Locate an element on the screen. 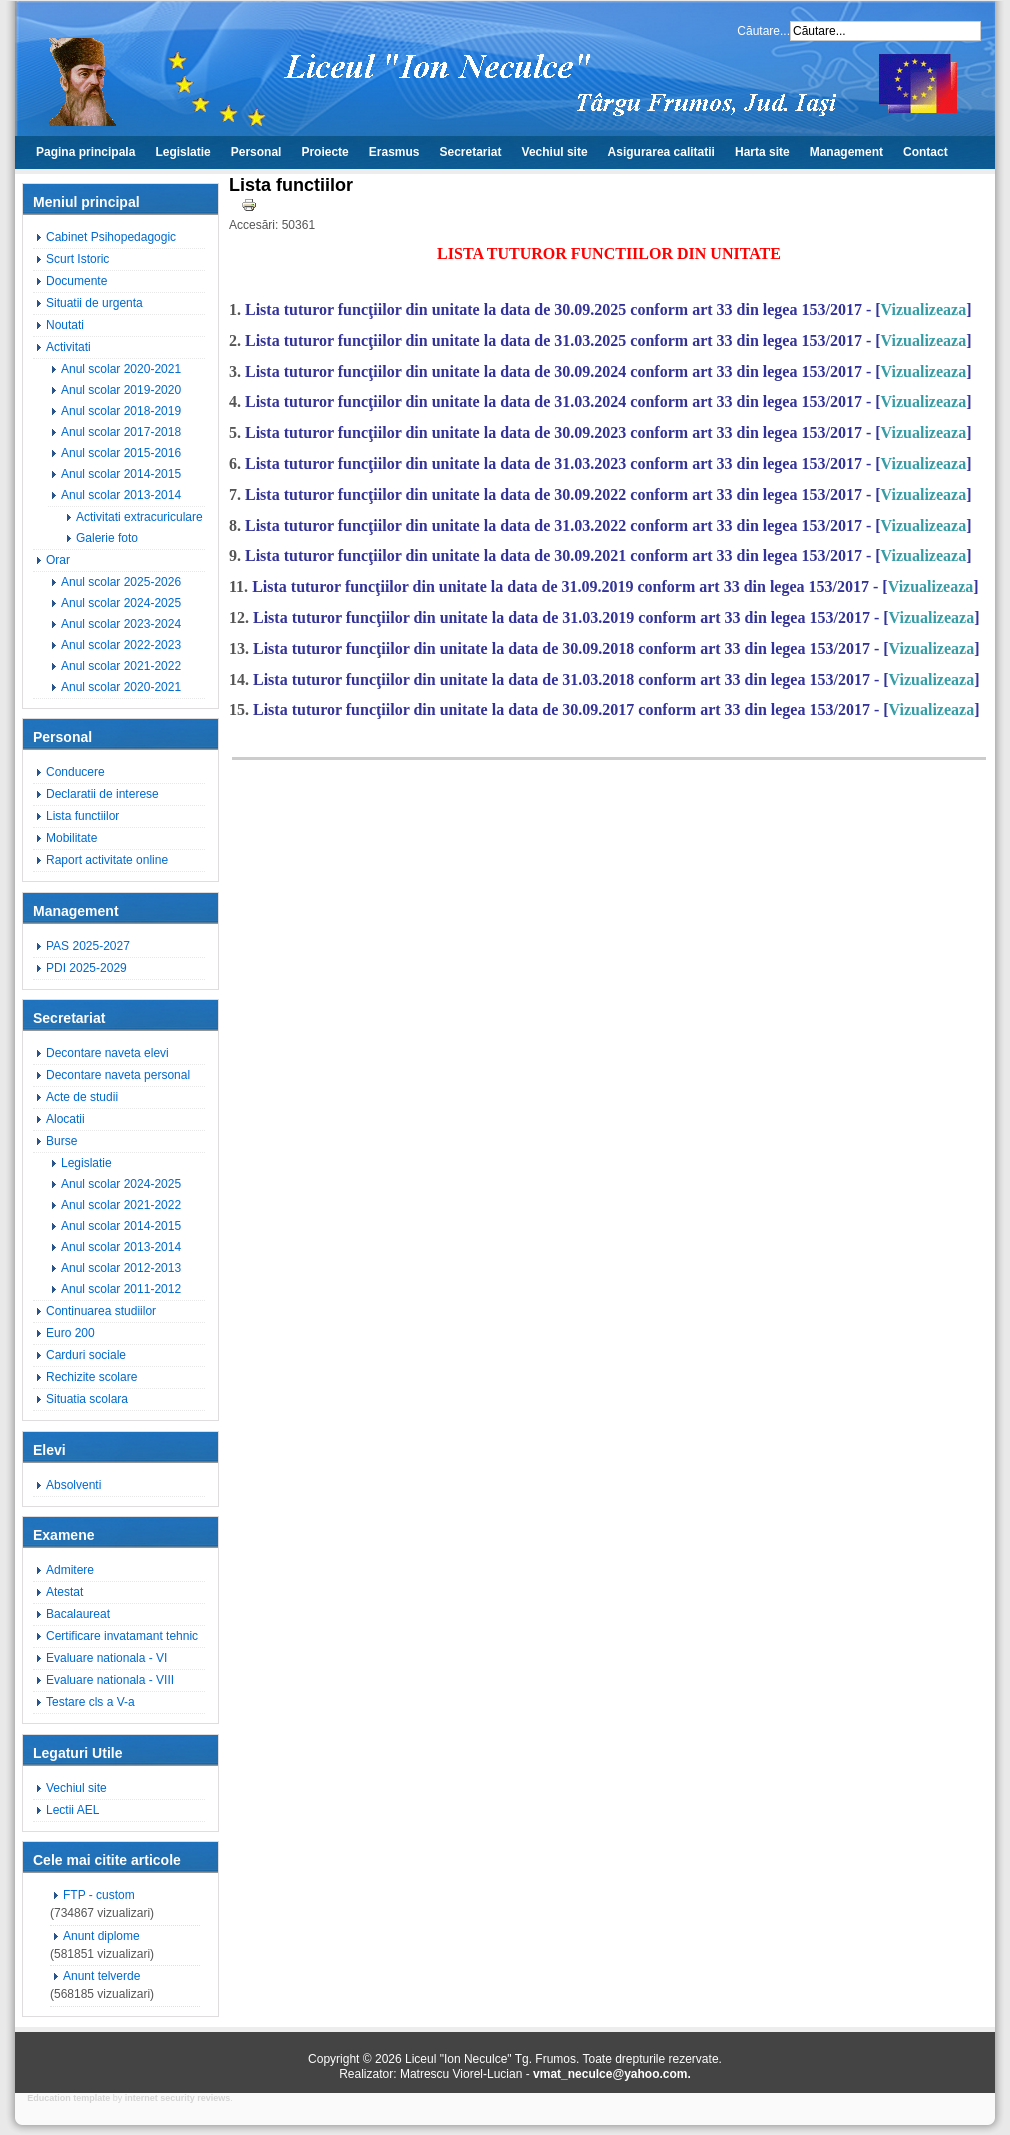  PAS 2025-2027 is located at coordinates (88, 946).